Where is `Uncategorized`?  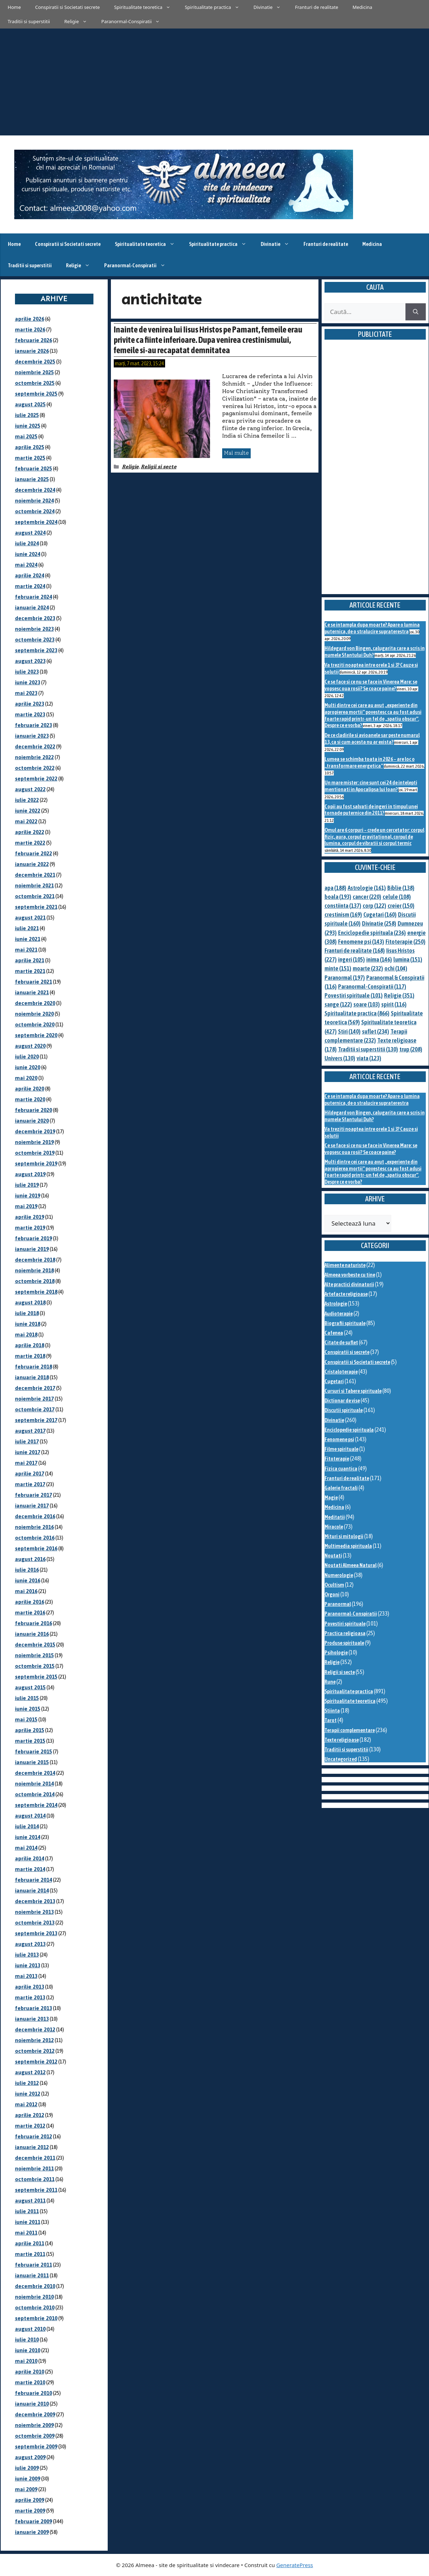
Uncategorized is located at coordinates (341, 1759).